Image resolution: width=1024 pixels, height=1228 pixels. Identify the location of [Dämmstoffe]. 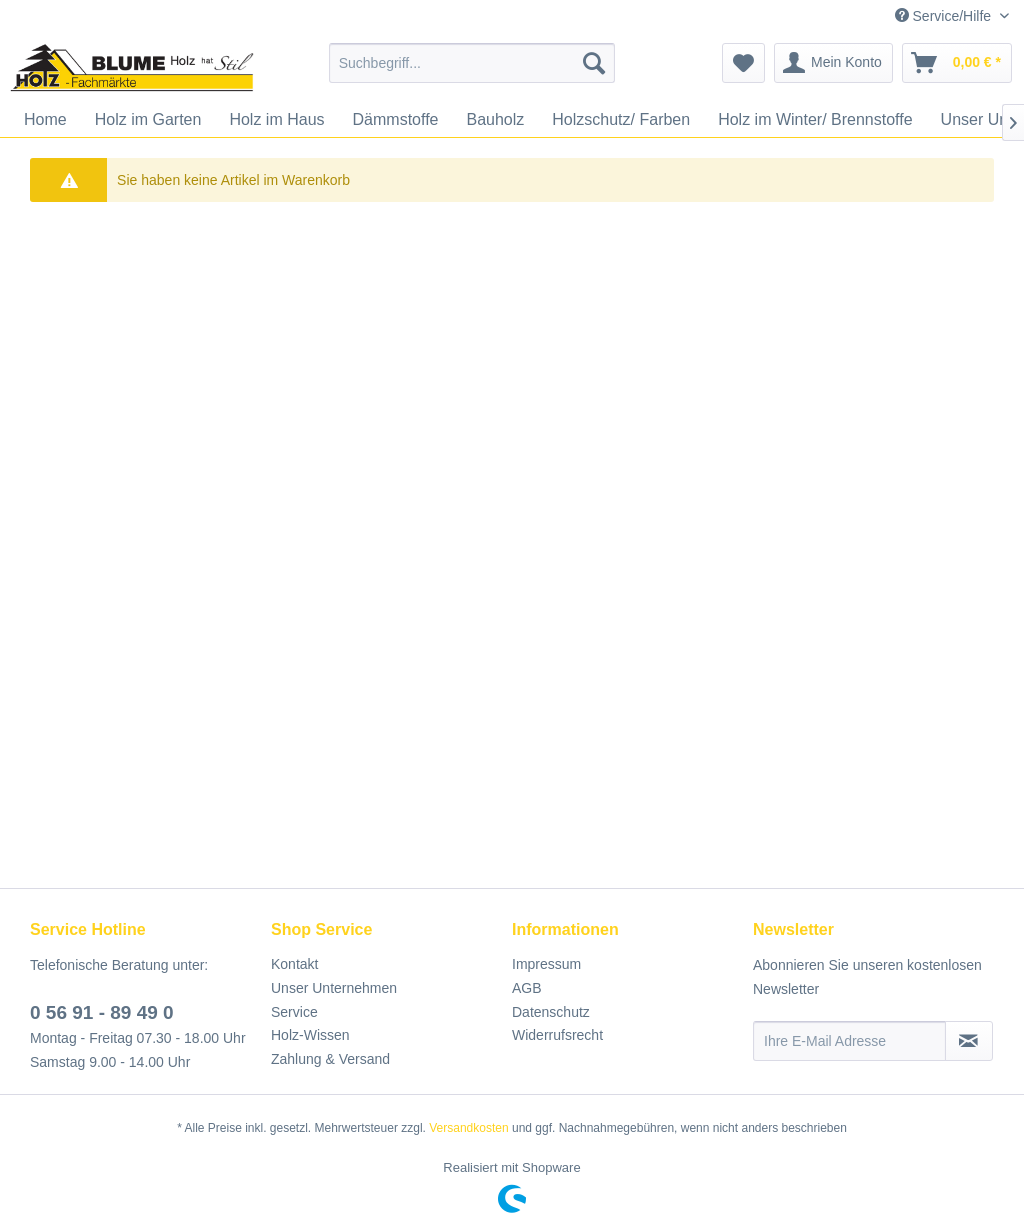
(396, 120).